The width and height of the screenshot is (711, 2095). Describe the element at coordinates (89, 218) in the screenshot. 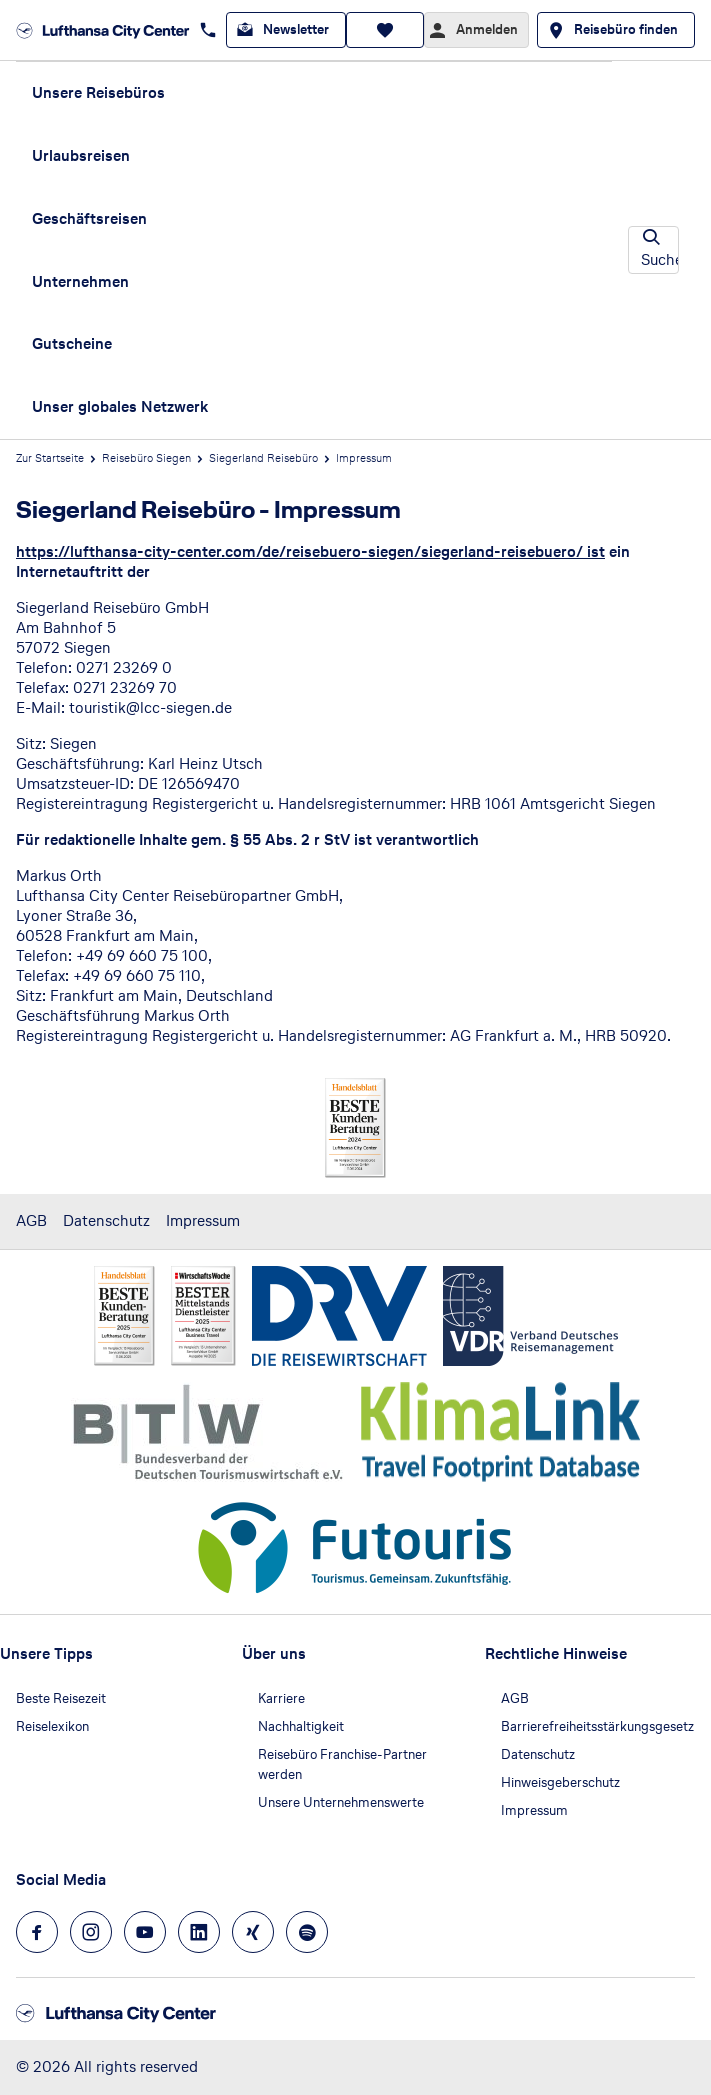

I see `Geschäftsreisen` at that location.